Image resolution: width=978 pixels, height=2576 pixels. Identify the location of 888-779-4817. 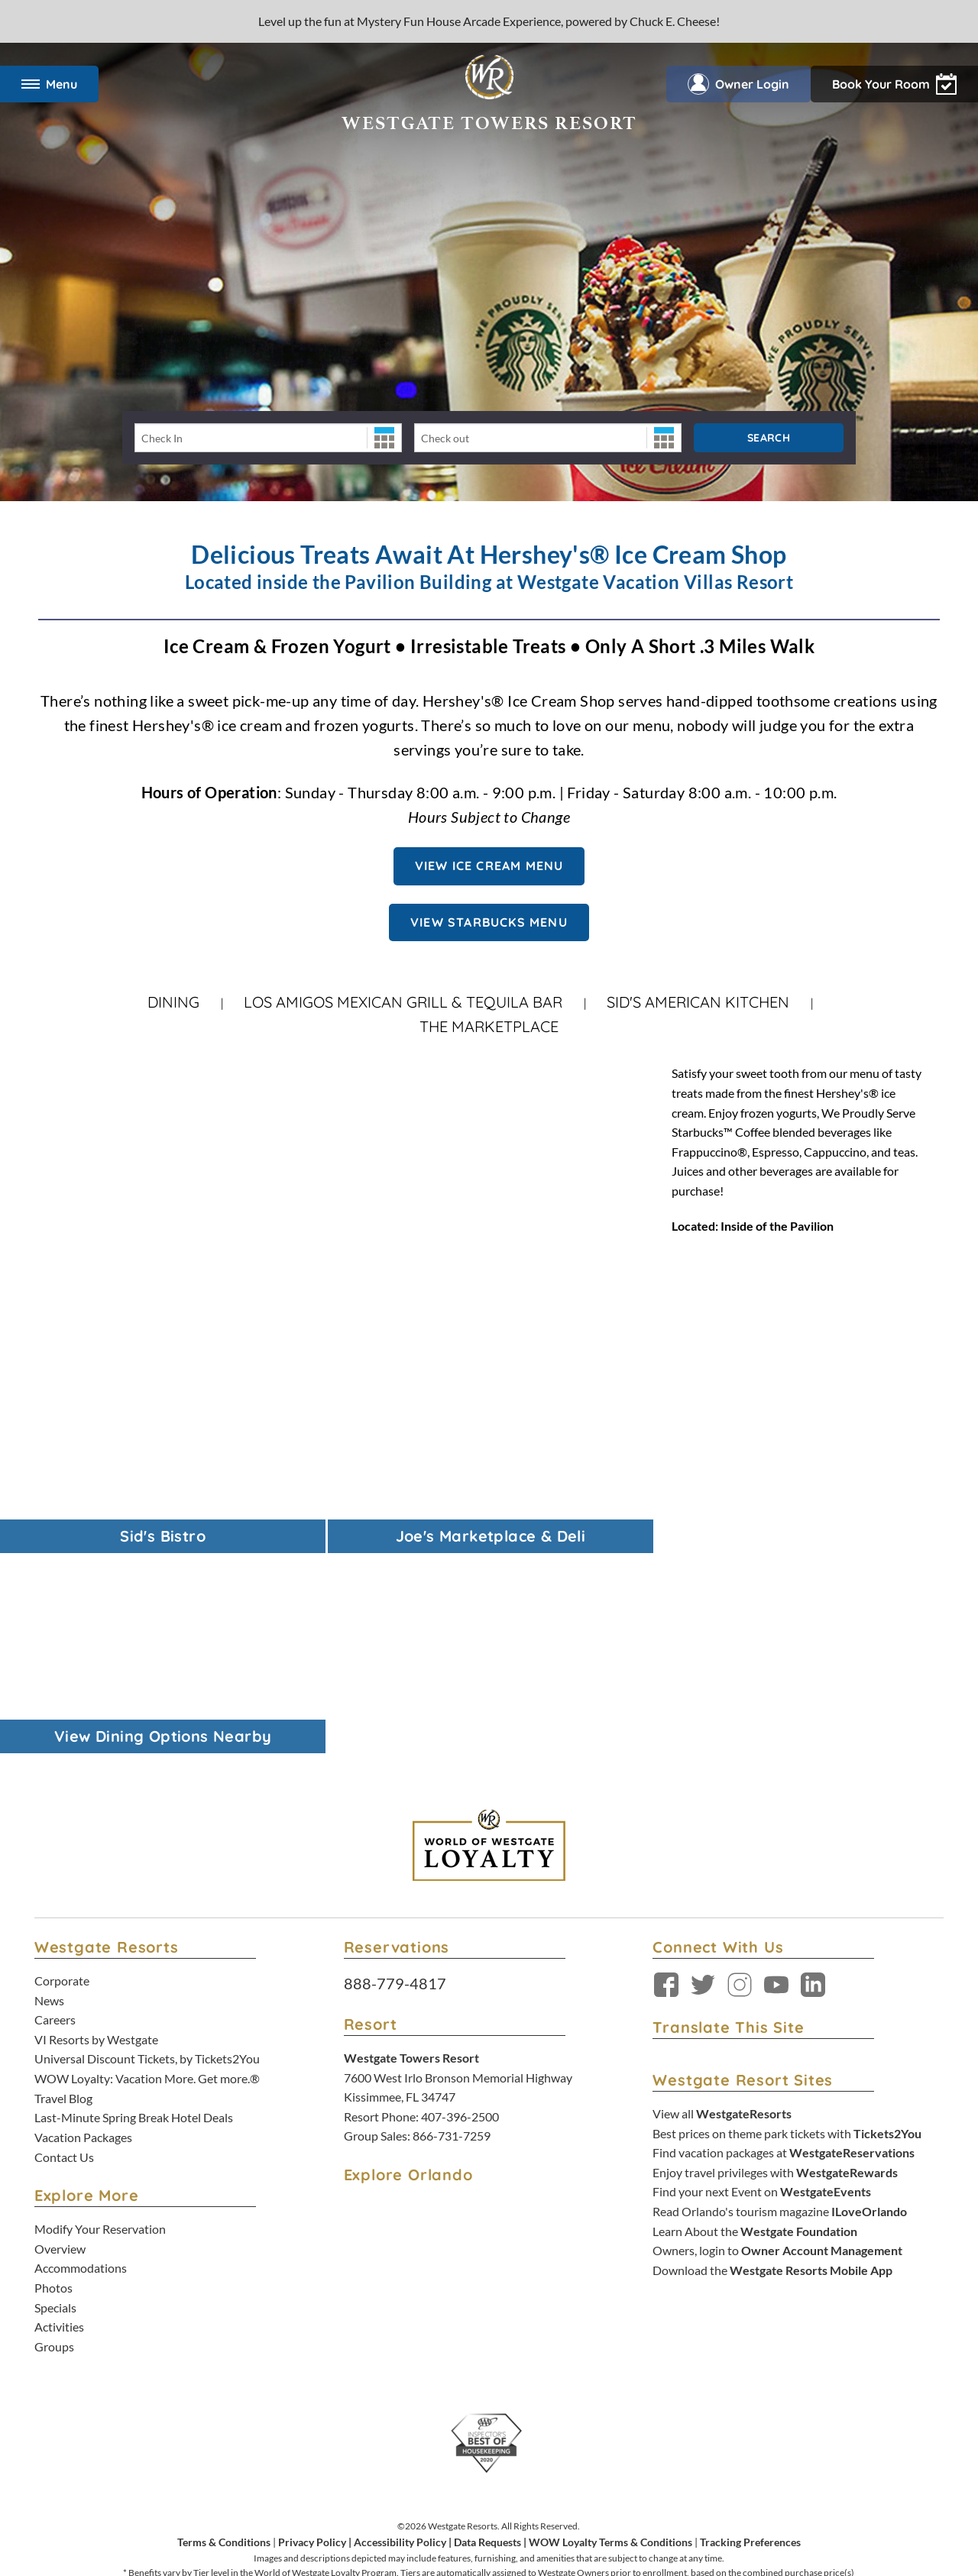
(395, 1782).